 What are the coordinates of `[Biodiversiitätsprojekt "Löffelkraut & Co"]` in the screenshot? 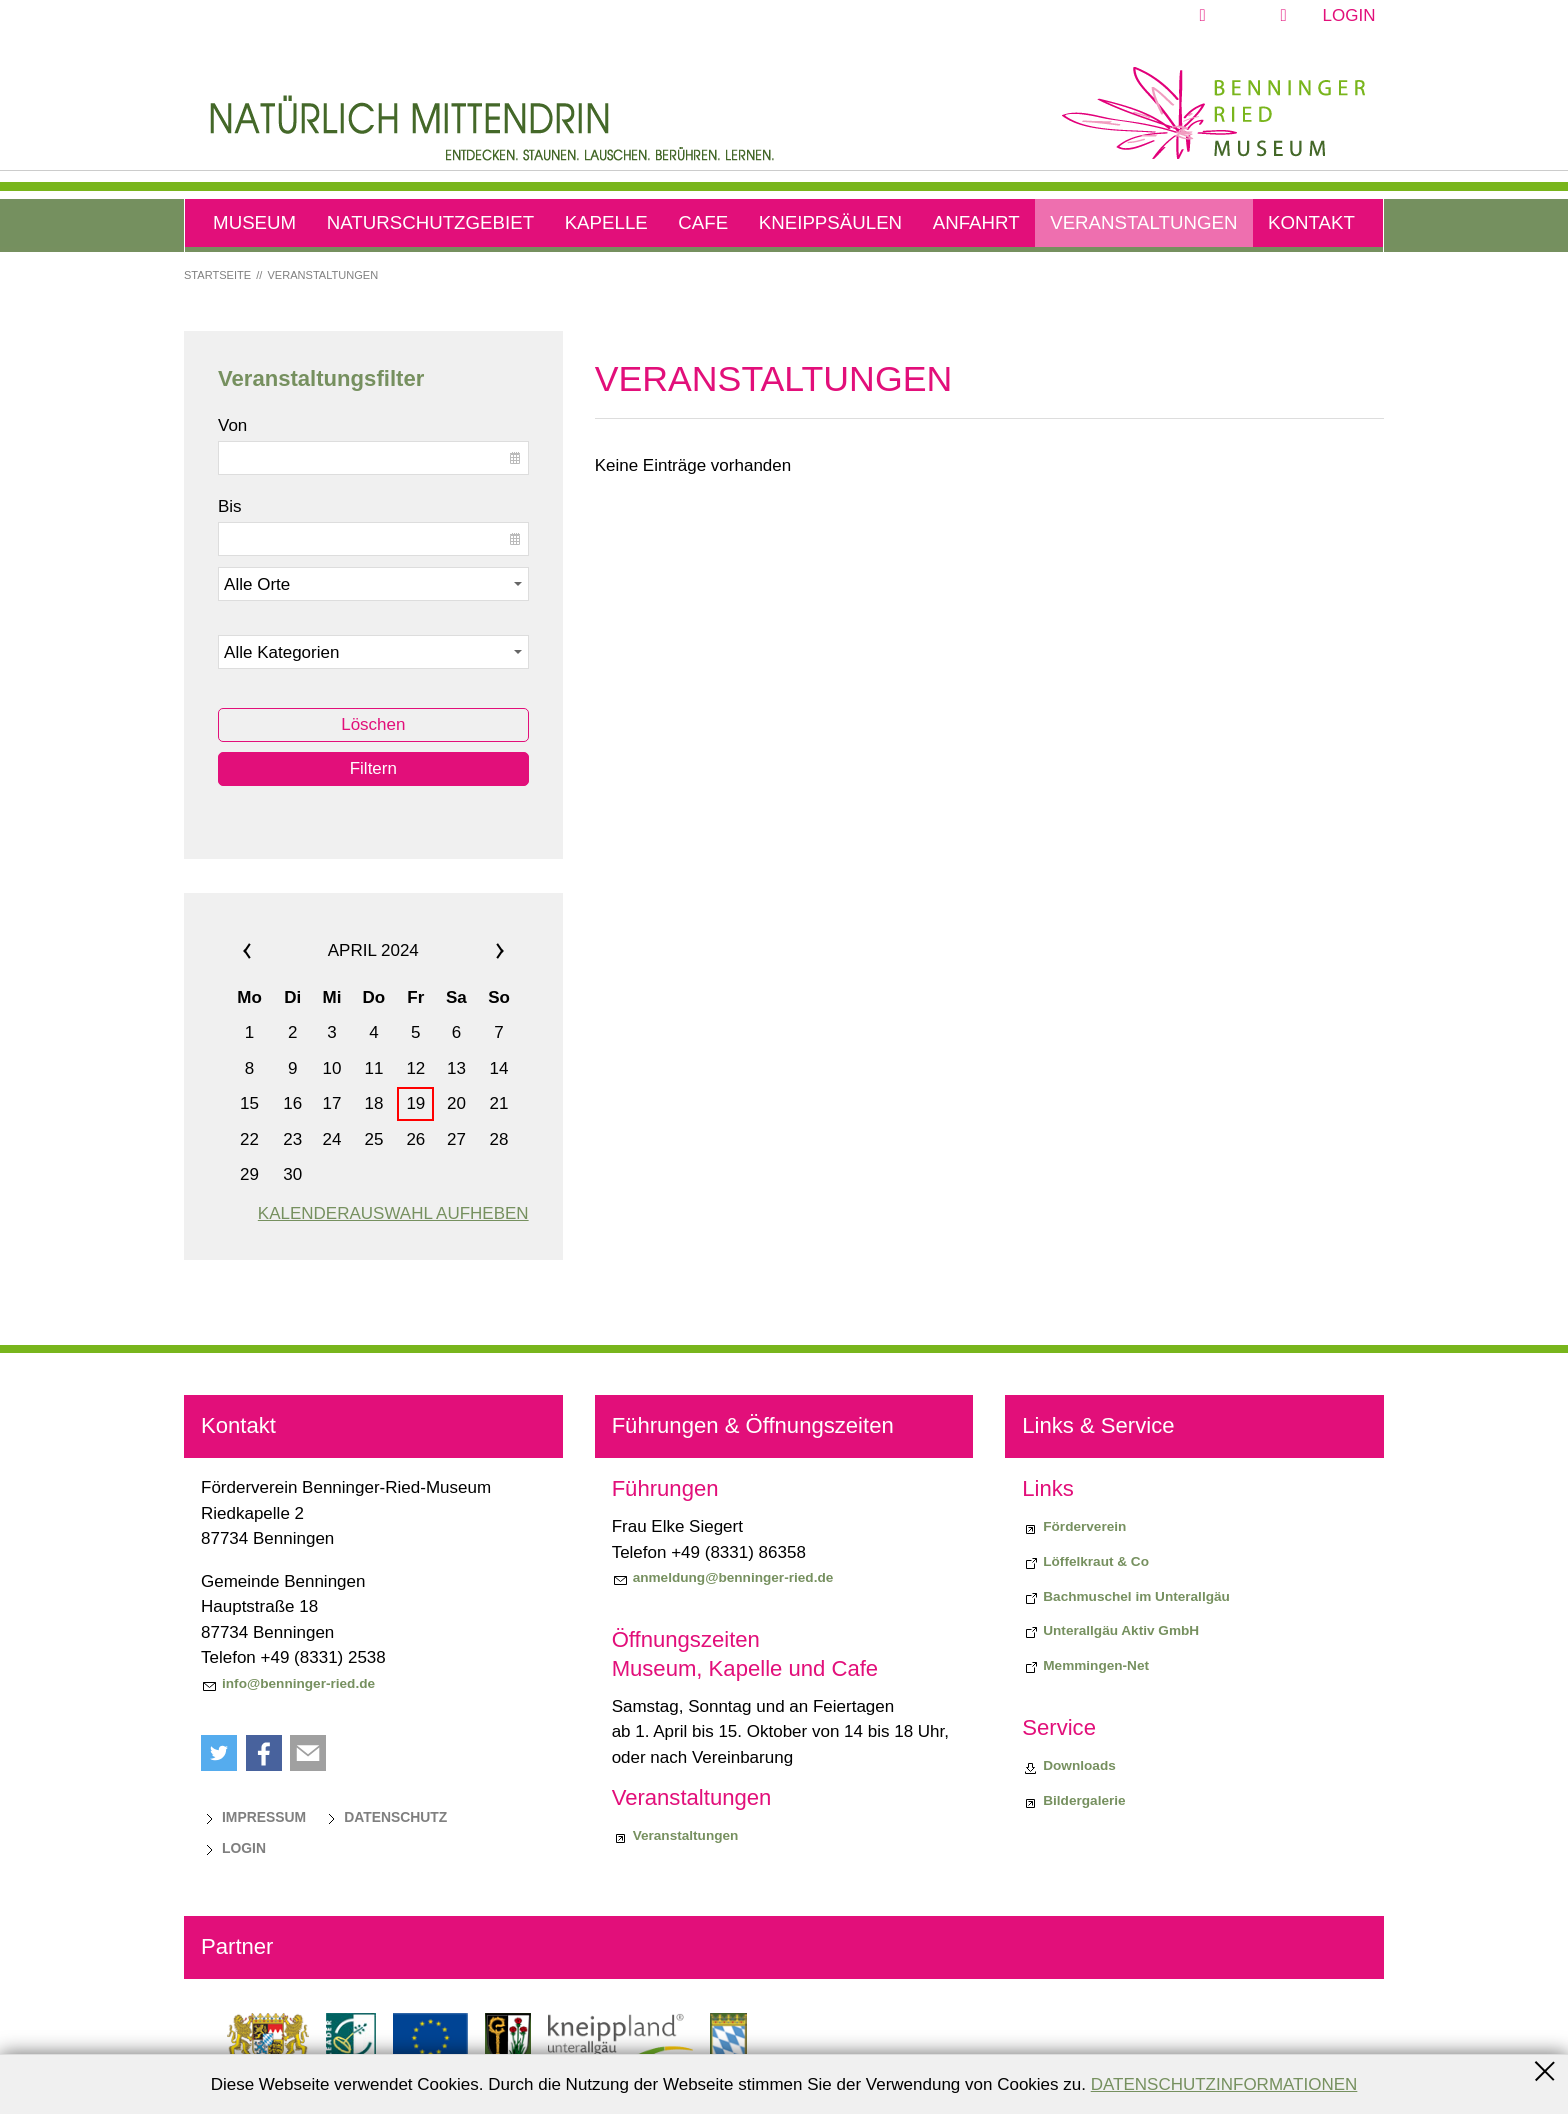 It's located at (1085, 1562).